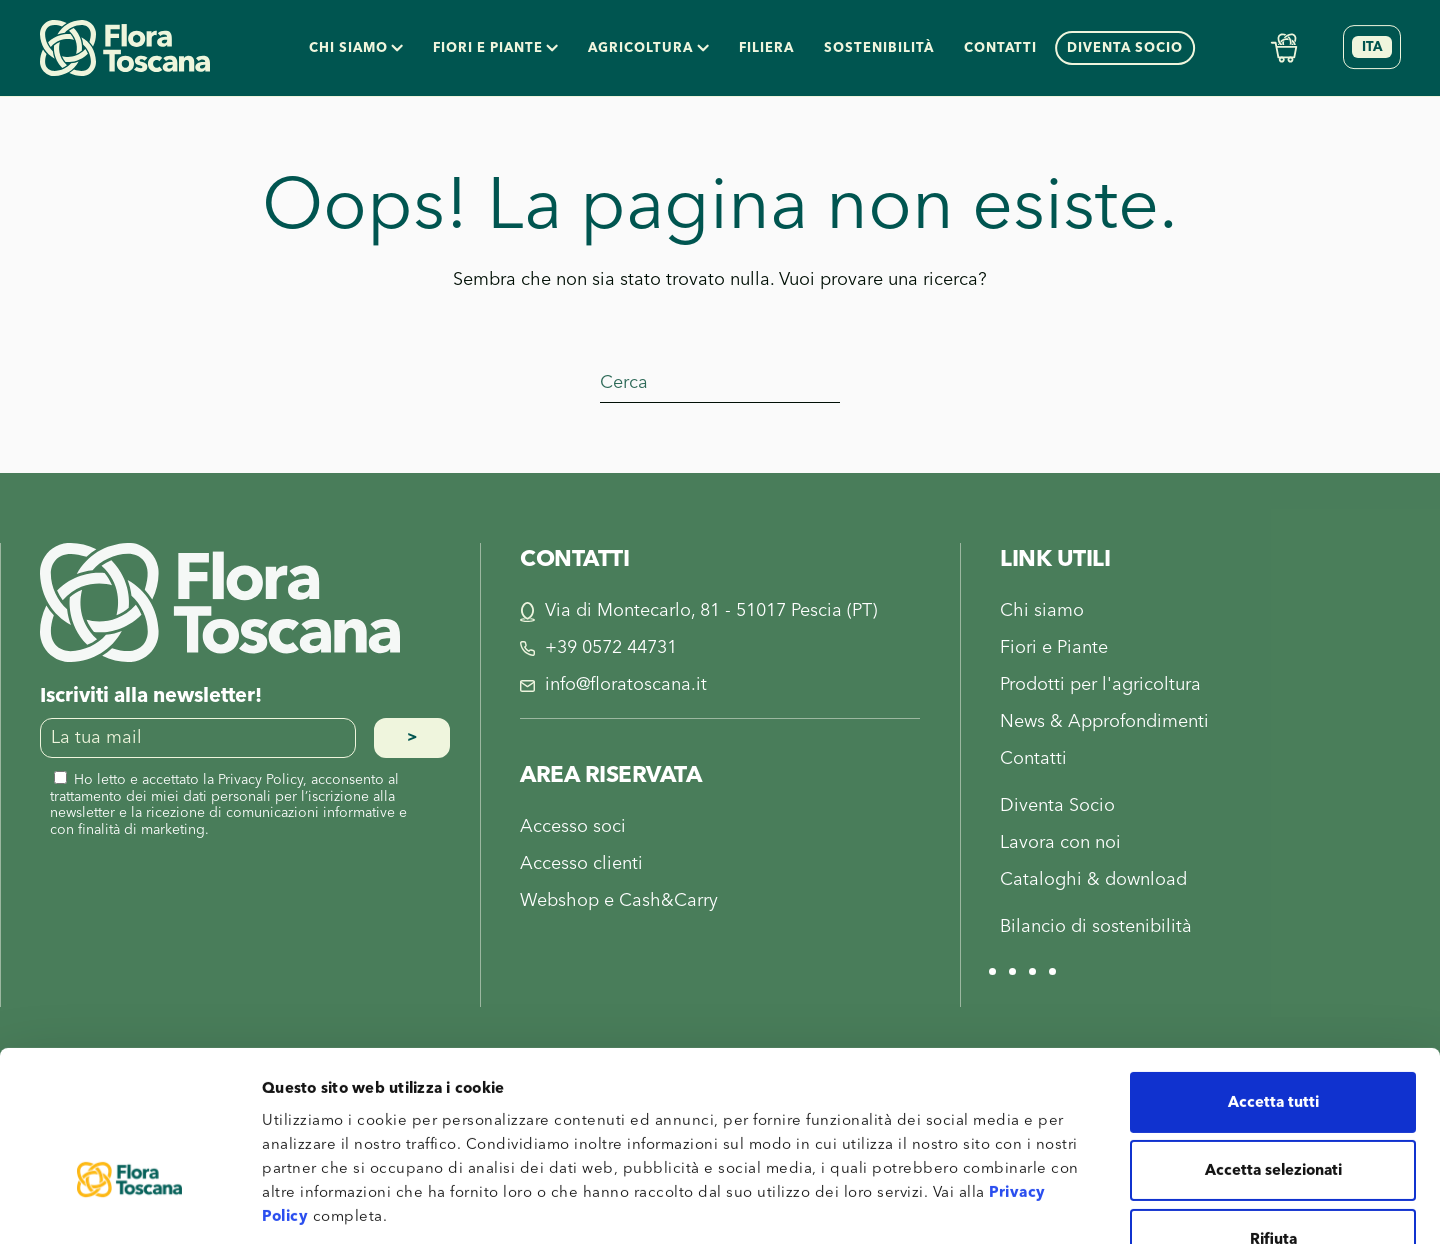 This screenshot has width=1440, height=1244. What do you see at coordinates (1100, 684) in the screenshot?
I see `Prodotti per l'agricoltura` at bounding box center [1100, 684].